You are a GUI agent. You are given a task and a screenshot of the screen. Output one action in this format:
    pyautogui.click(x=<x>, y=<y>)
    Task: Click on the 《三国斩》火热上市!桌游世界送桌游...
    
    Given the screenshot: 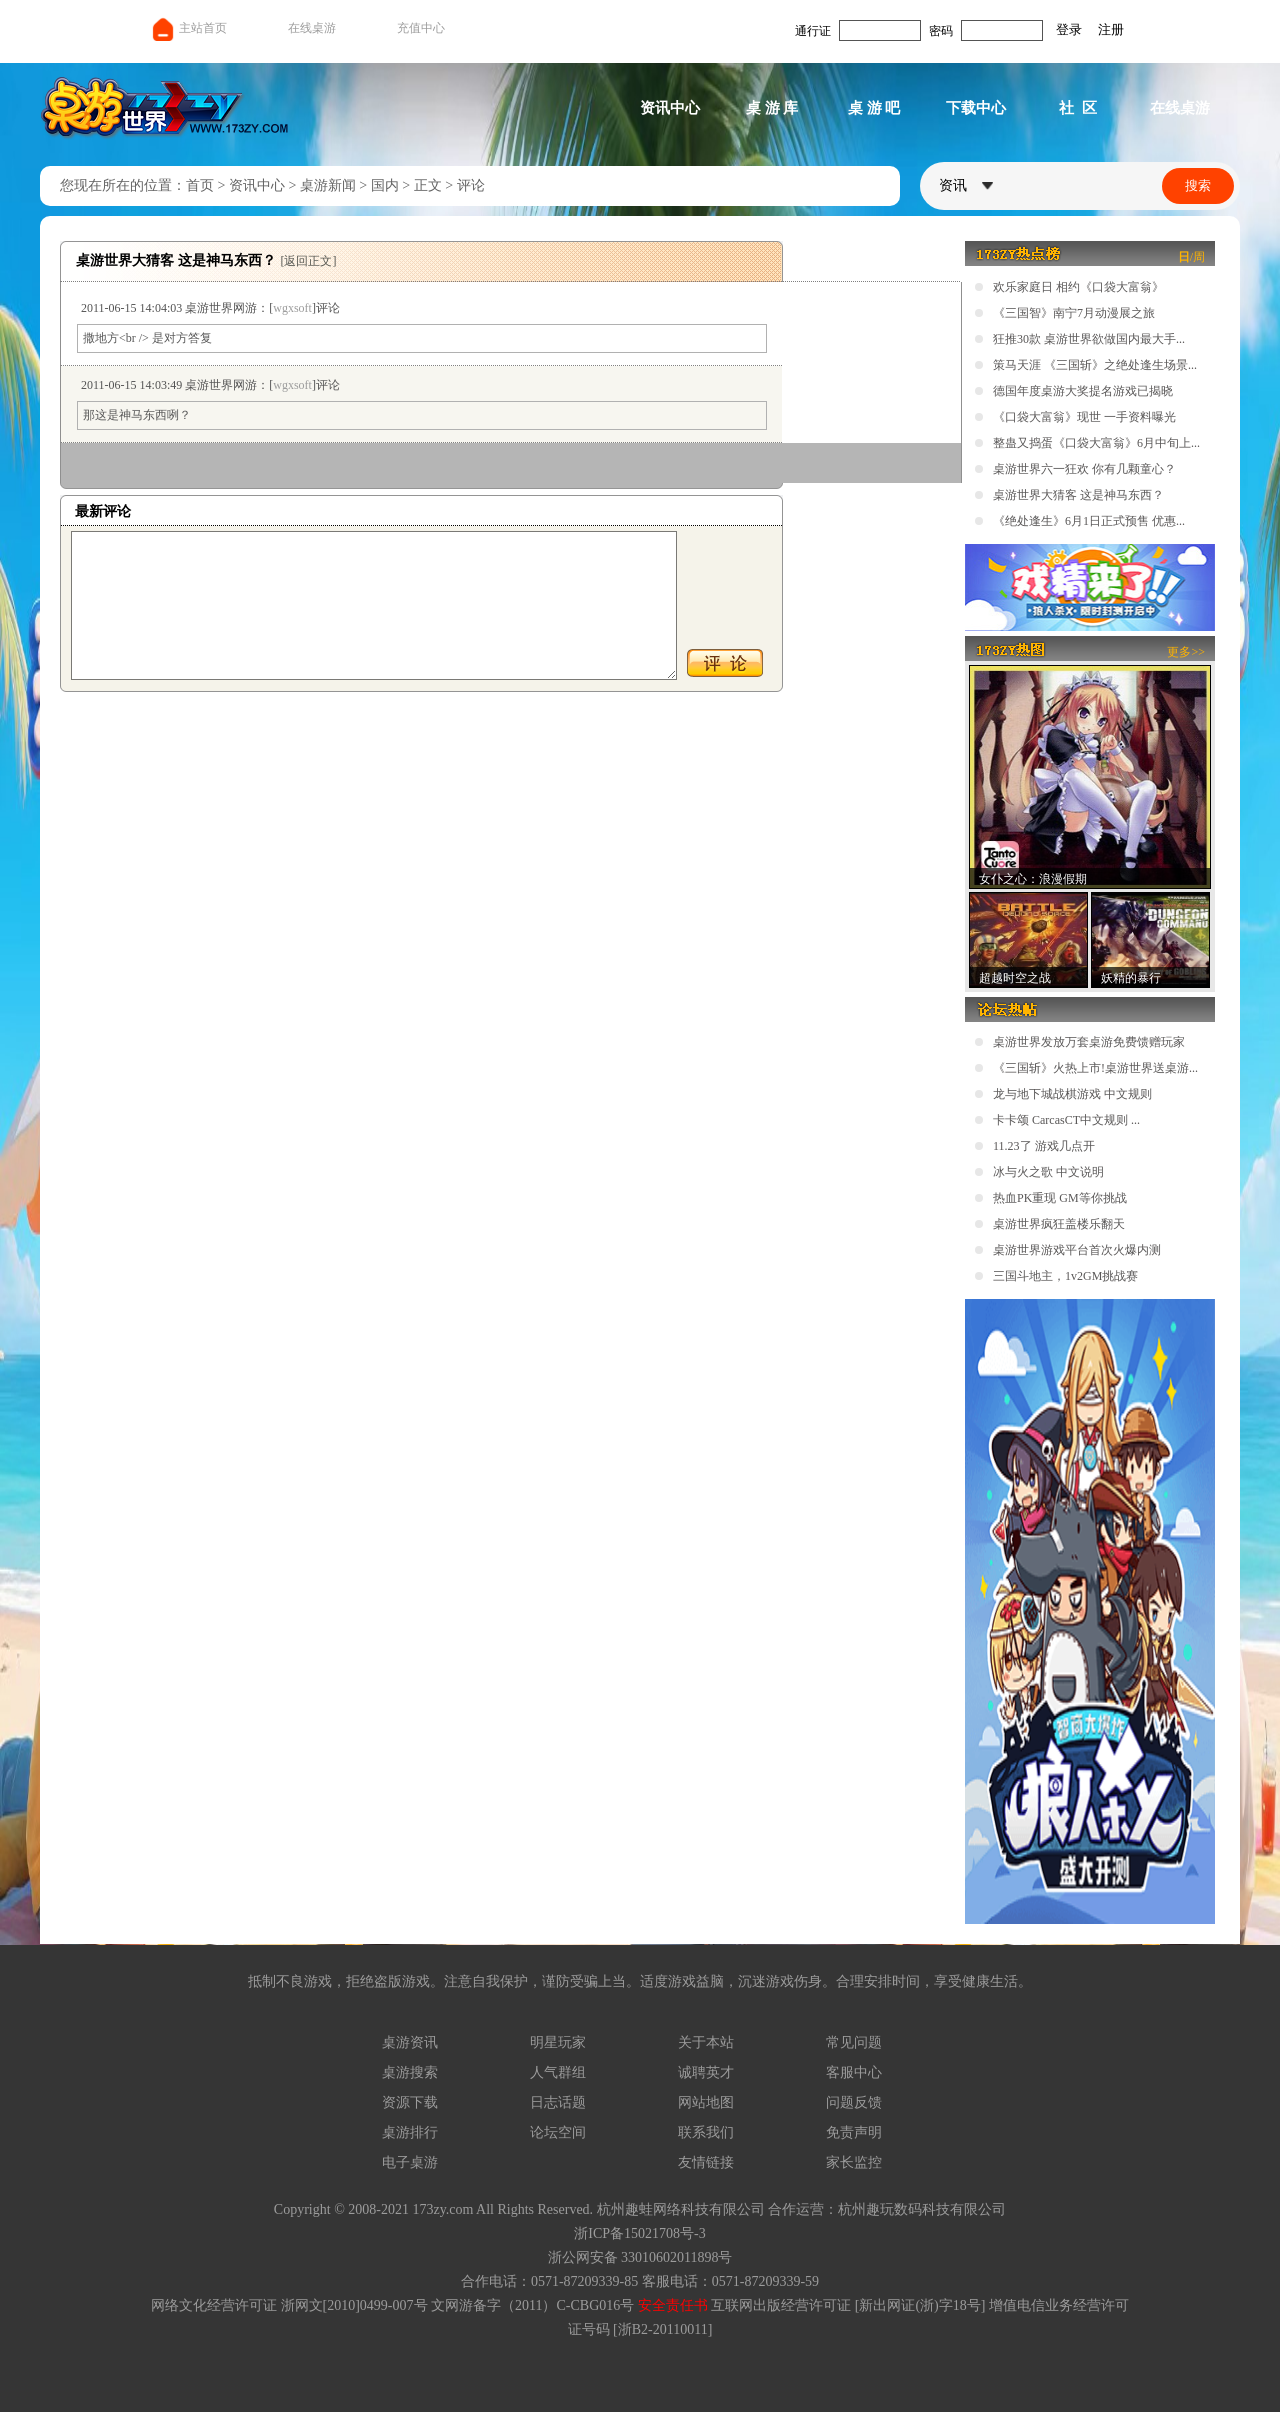 What is the action you would take?
    pyautogui.click(x=1095, y=1068)
    